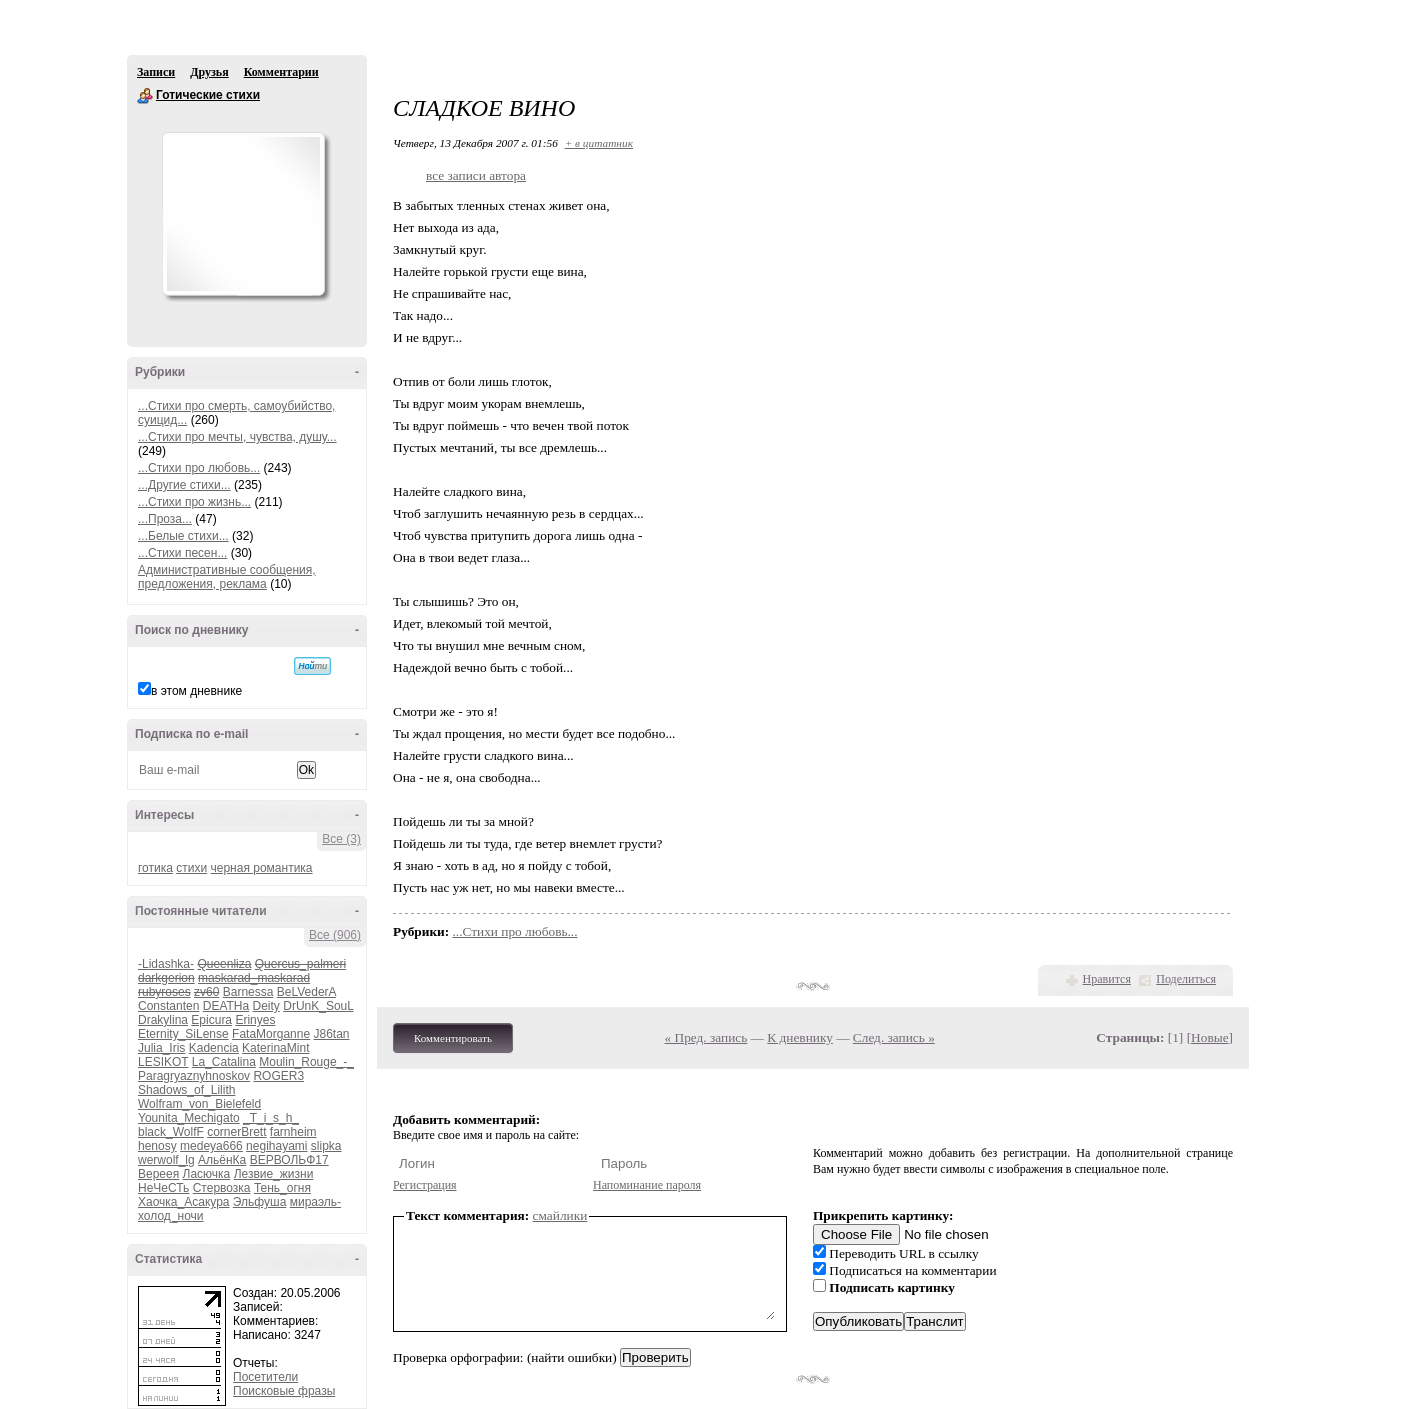 The image size is (1424, 1409). Describe the element at coordinates (306, 992) in the screenshot. I see `BeLVederA` at that location.